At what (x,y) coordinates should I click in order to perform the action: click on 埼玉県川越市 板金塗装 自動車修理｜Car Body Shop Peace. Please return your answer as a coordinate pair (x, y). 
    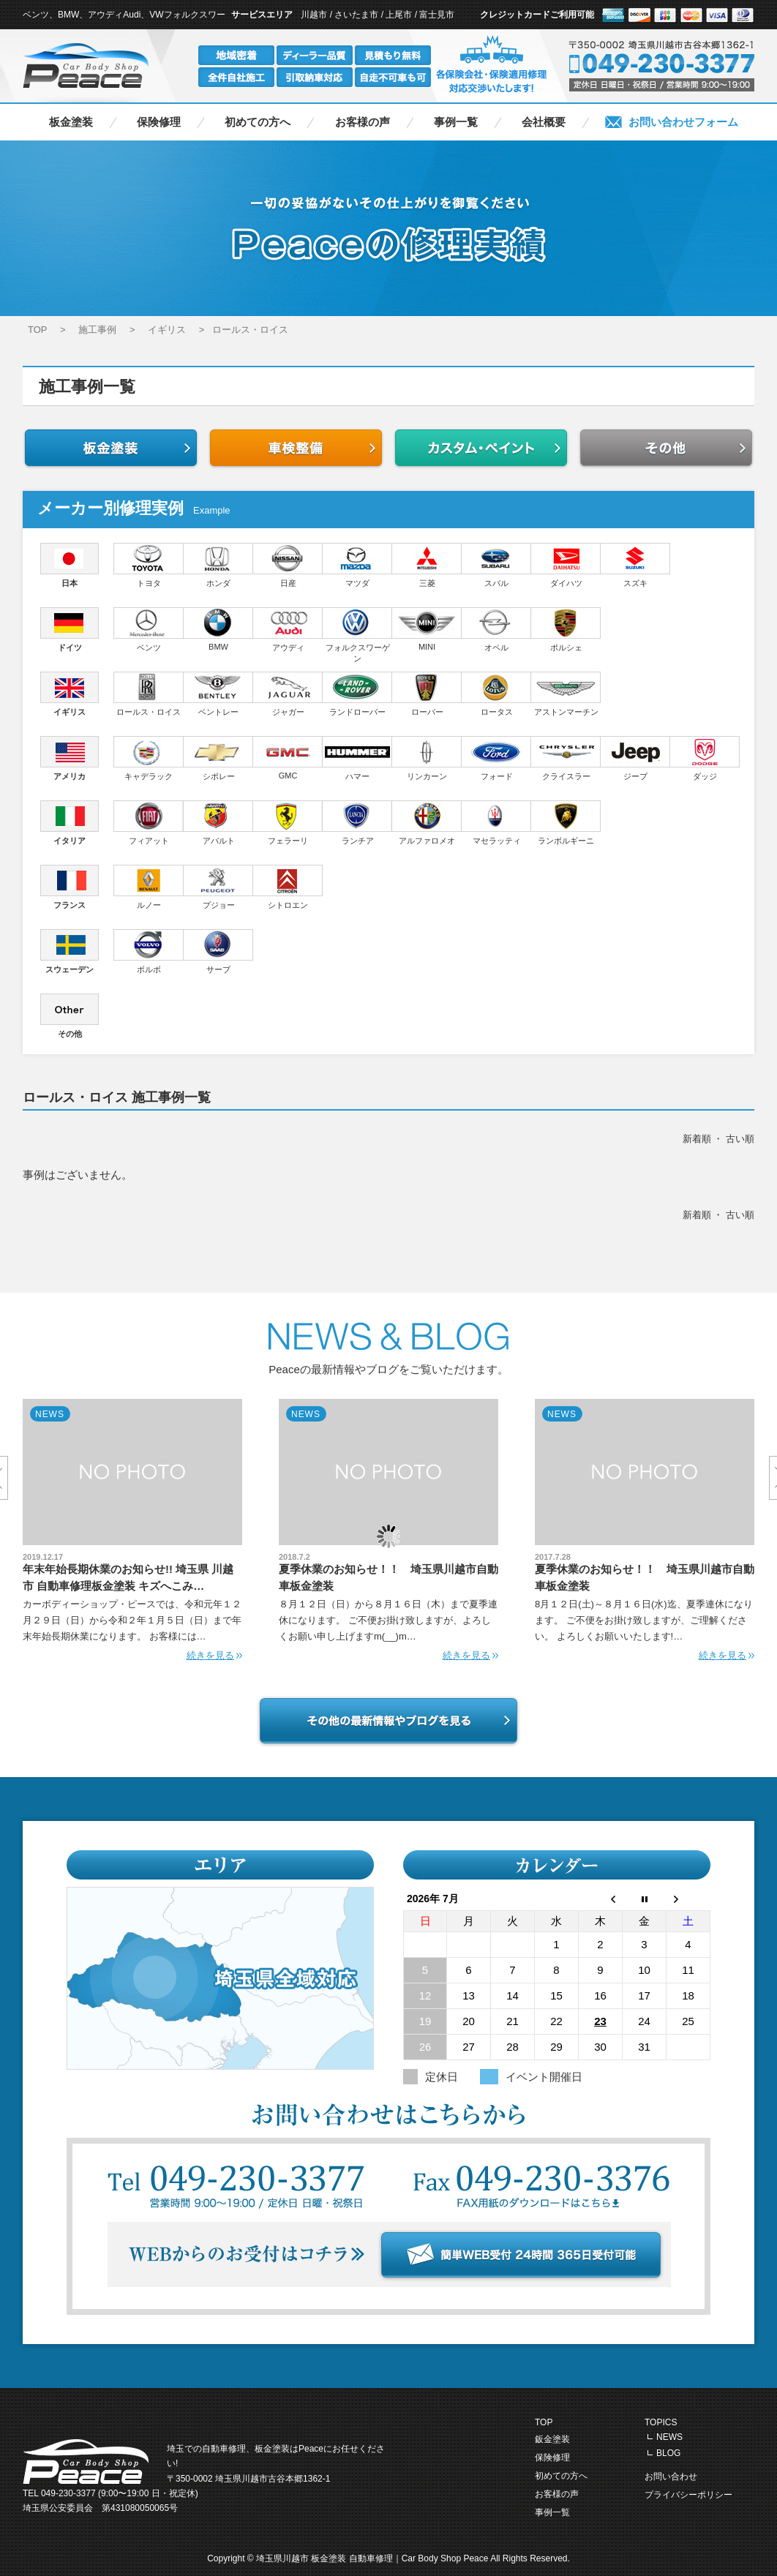
    Looking at the image, I should click on (373, 2558).